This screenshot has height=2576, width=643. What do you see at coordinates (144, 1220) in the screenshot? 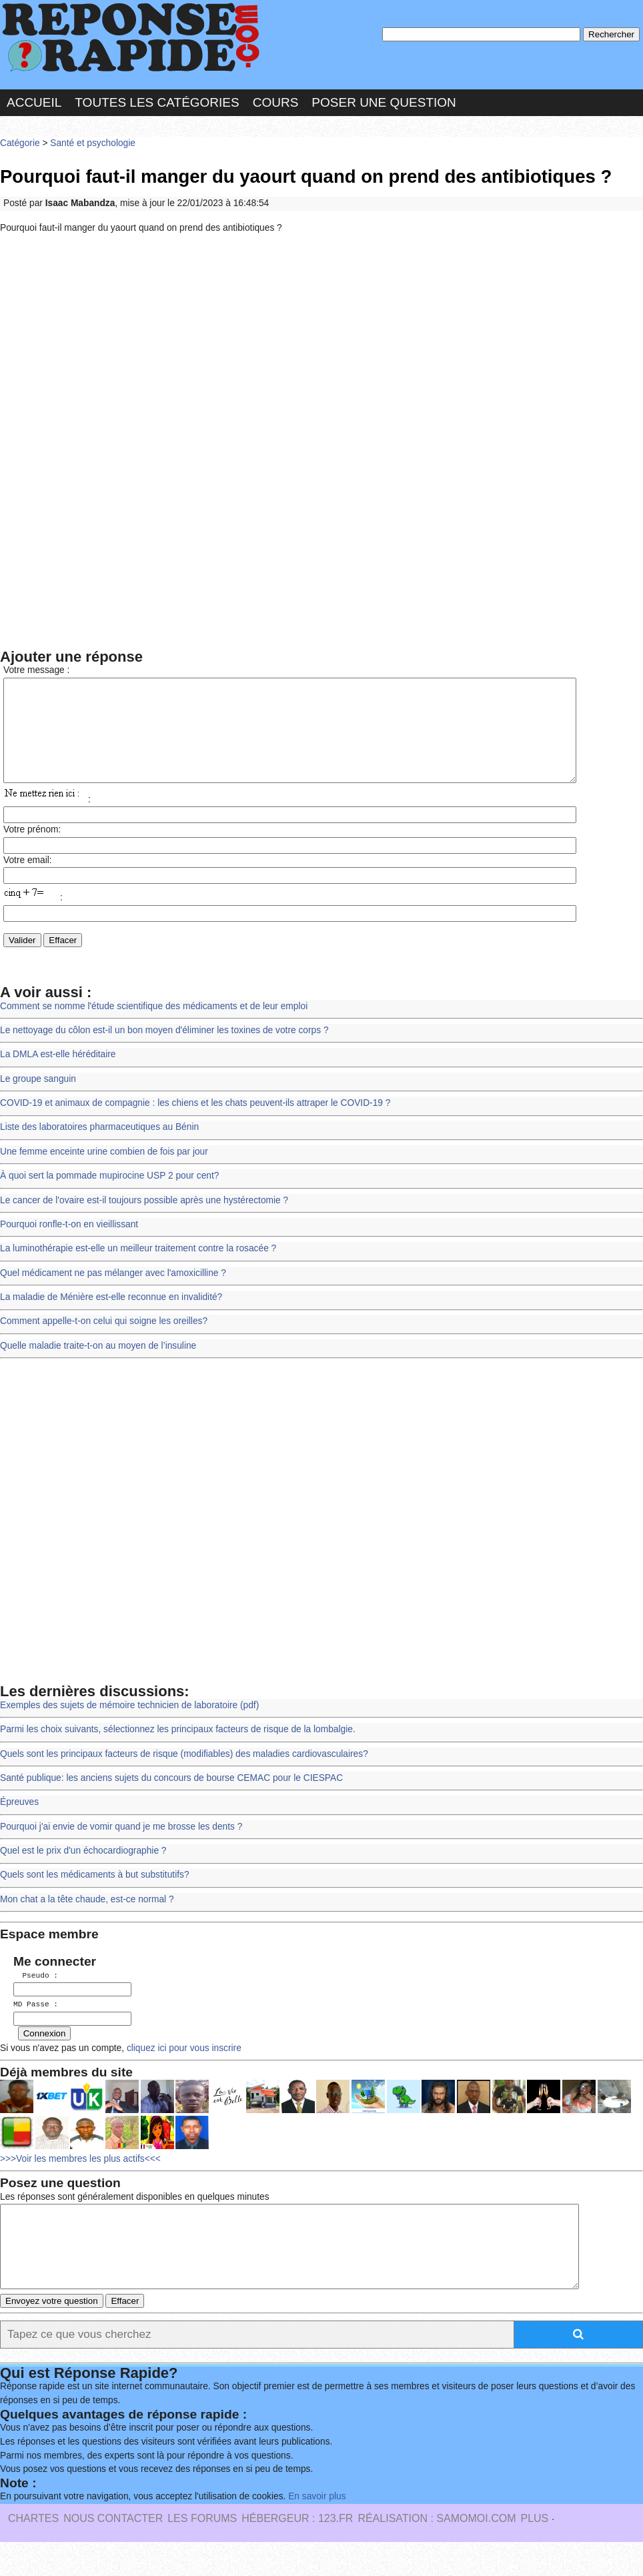
I see `Le cancer de l'ovaire est-il toujours possible après une hystérectomie ?` at bounding box center [144, 1220].